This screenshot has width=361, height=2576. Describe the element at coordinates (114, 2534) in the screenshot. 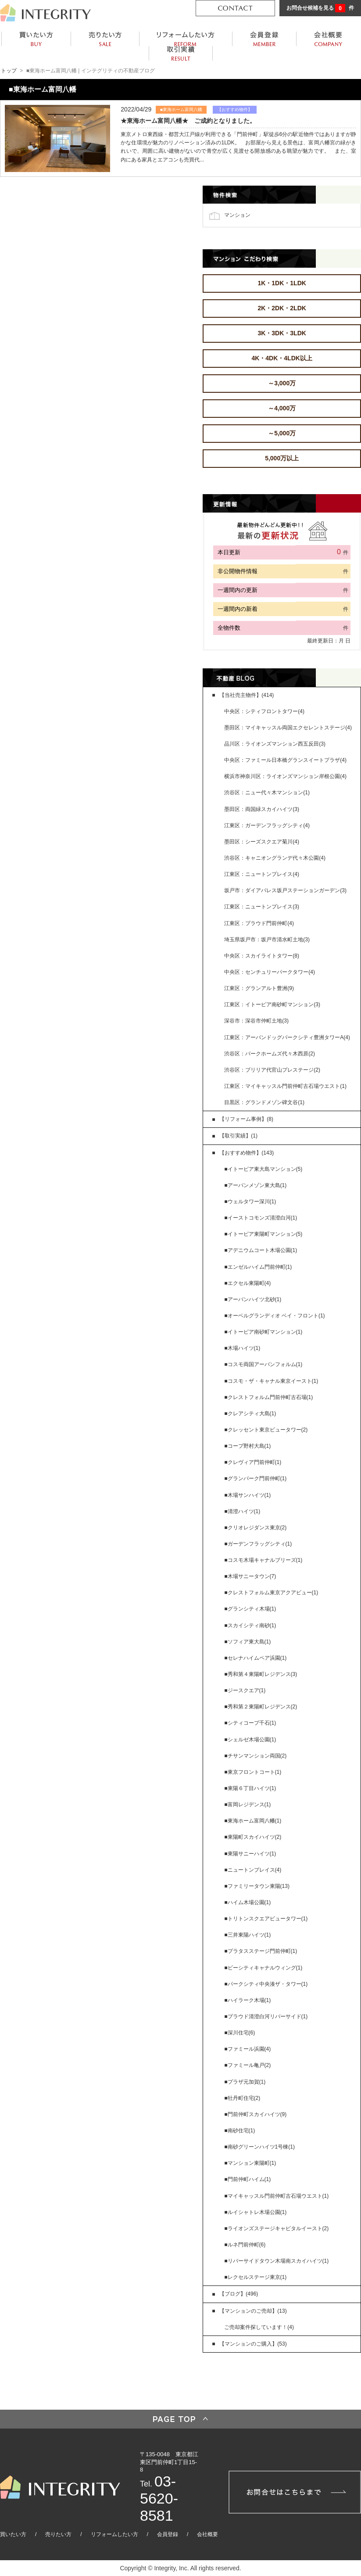

I see `リフォームしたい方` at that location.